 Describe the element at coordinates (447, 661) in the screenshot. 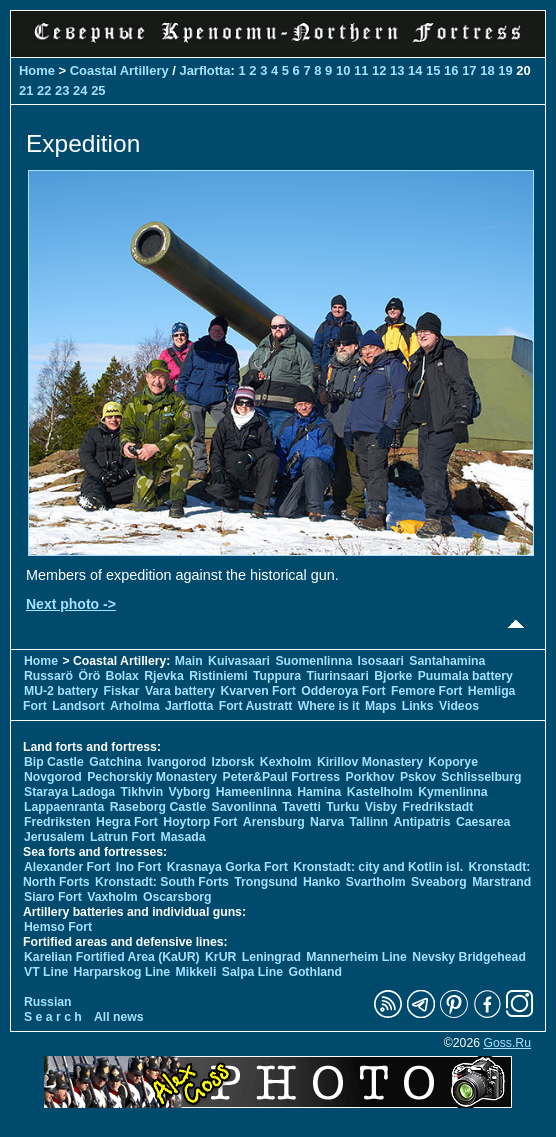

I see `Santahamina` at that location.